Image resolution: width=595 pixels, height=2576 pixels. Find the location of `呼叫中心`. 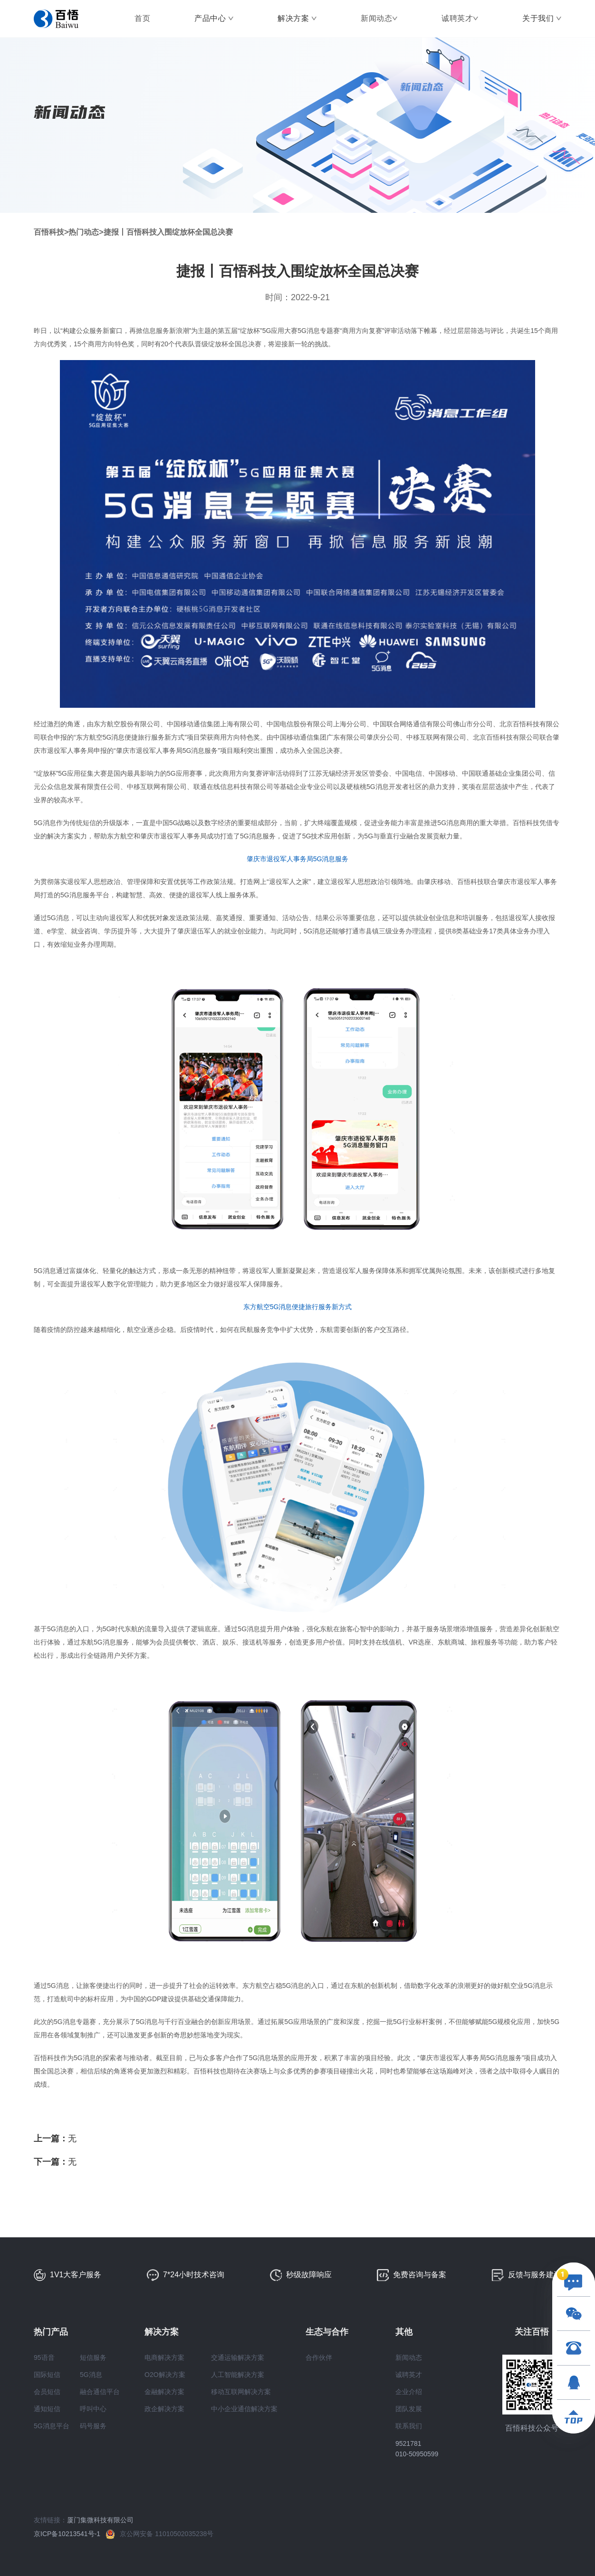

呼叫中心 is located at coordinates (93, 2409).